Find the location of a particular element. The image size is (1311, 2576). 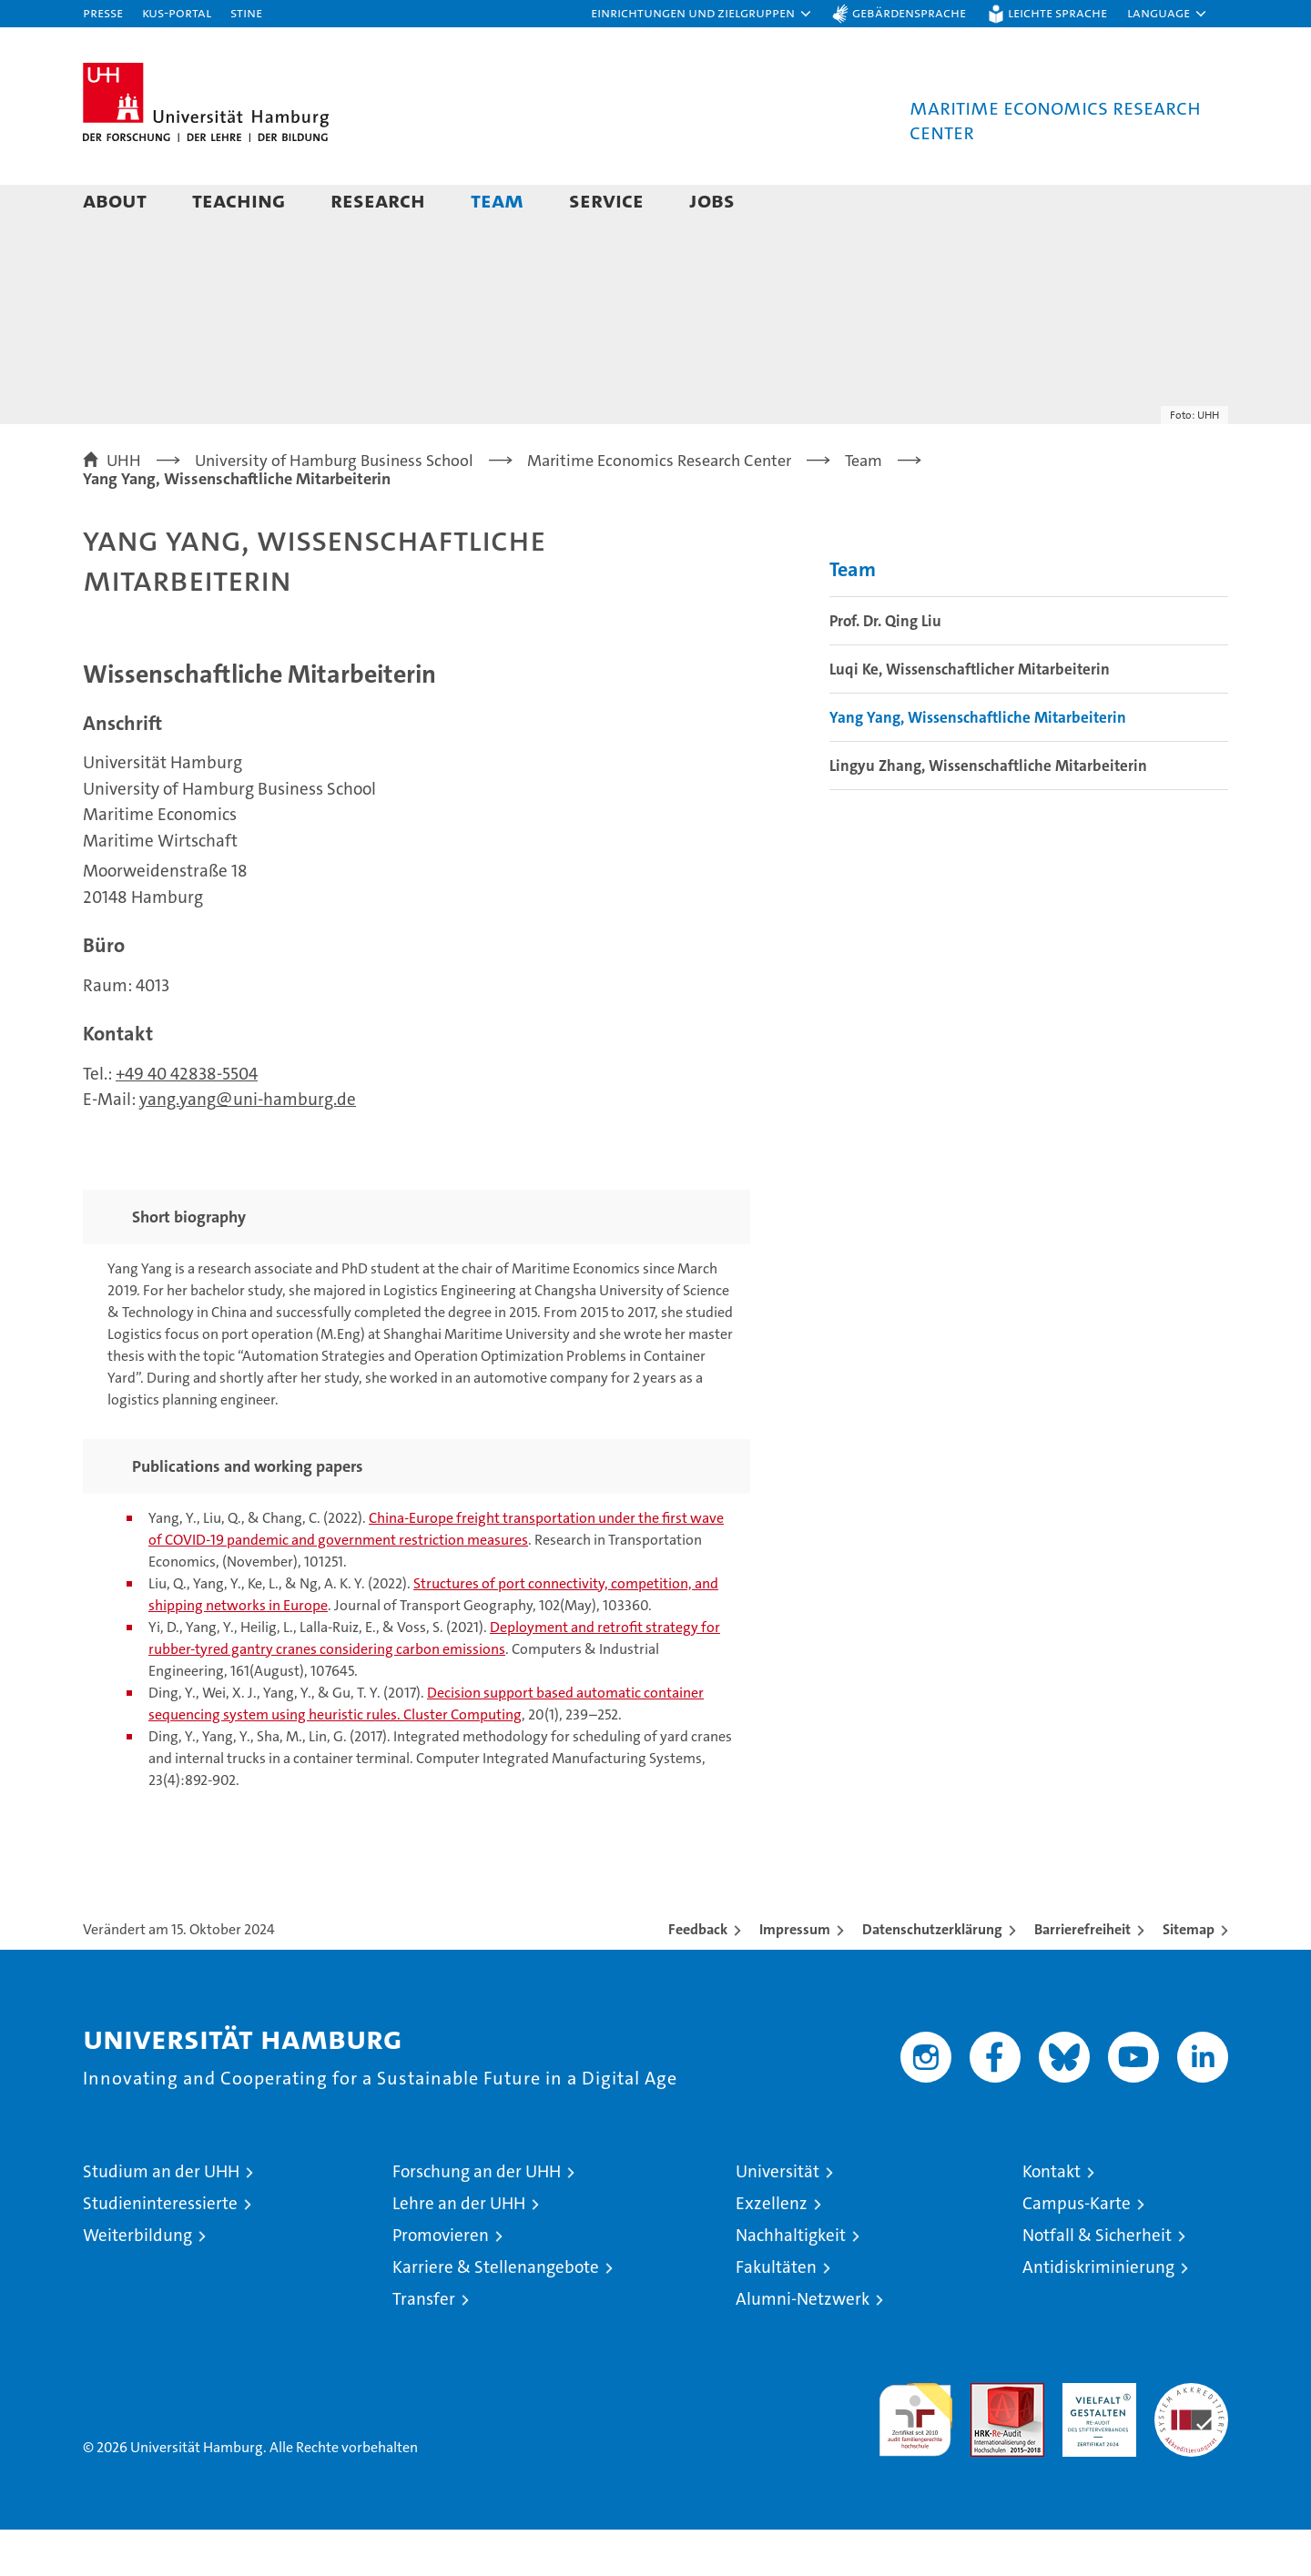

Presse is located at coordinates (103, 12).